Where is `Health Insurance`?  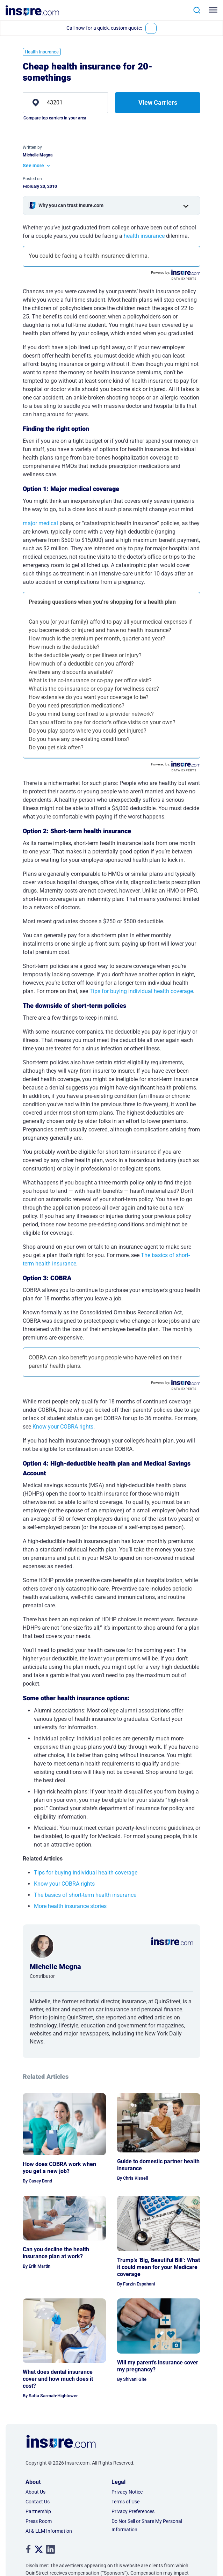 Health Insurance is located at coordinates (42, 51).